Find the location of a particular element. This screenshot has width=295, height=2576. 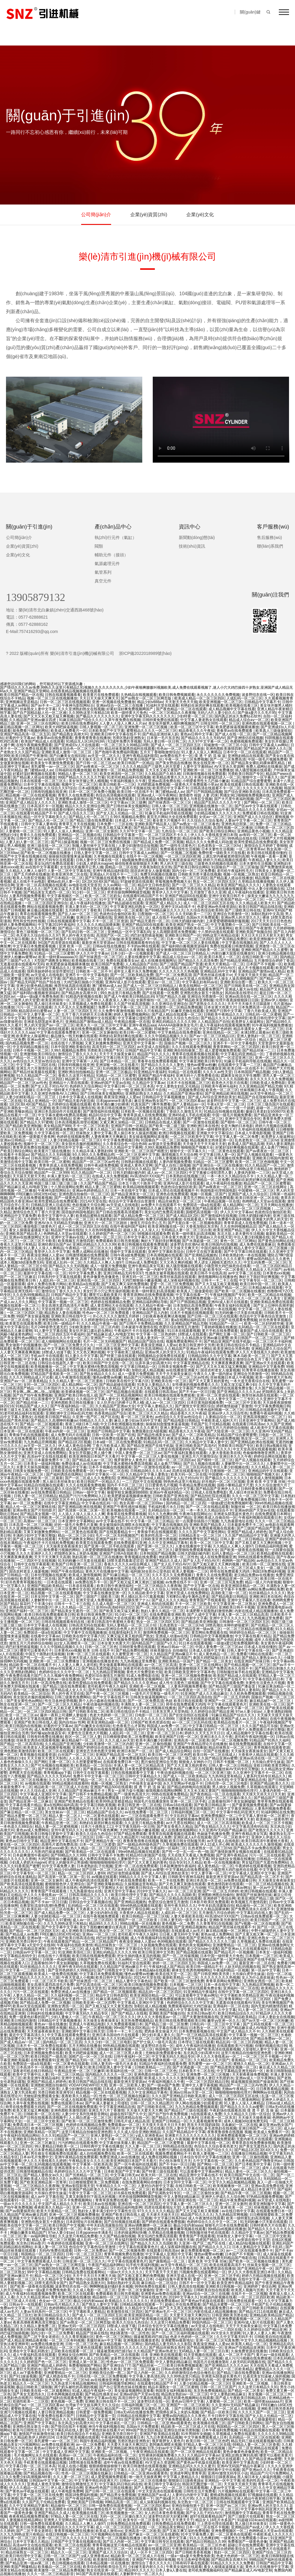

亚洲国产av一区二区香蕉精品 is located at coordinates (23, 1381).